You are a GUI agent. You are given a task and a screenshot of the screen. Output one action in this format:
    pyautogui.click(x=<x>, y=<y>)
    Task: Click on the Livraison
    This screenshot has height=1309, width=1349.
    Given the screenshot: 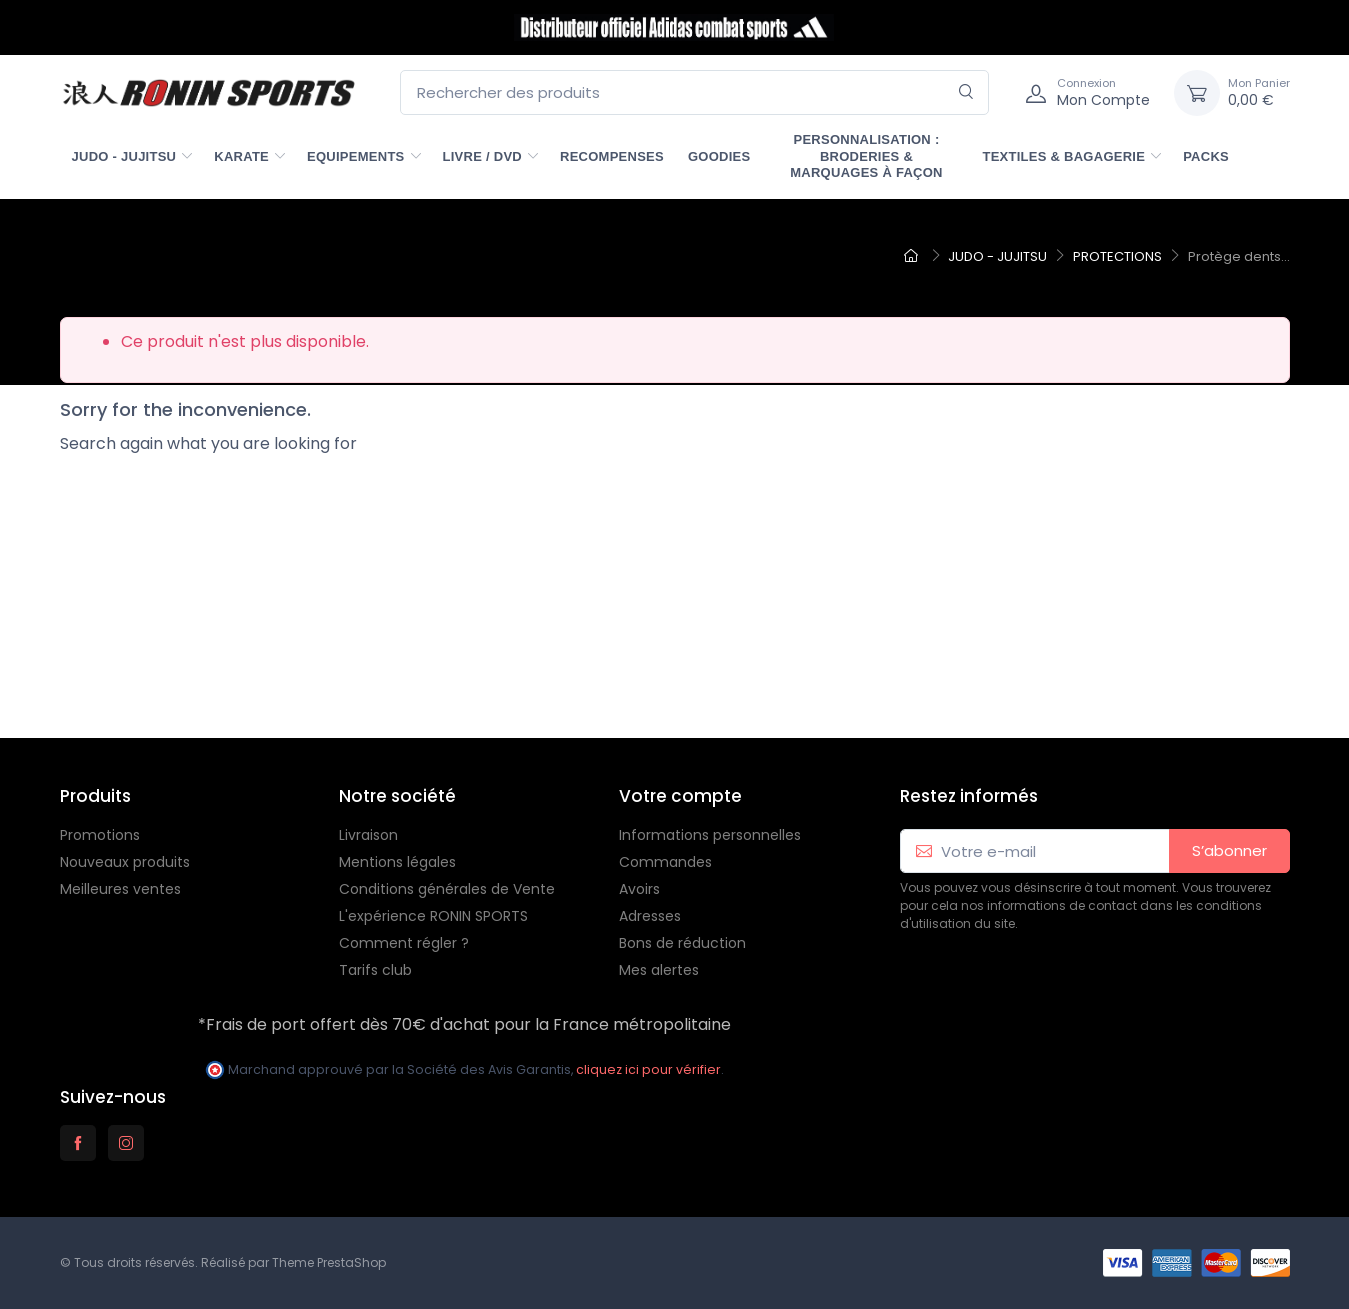 What is the action you would take?
    pyautogui.click(x=368, y=835)
    